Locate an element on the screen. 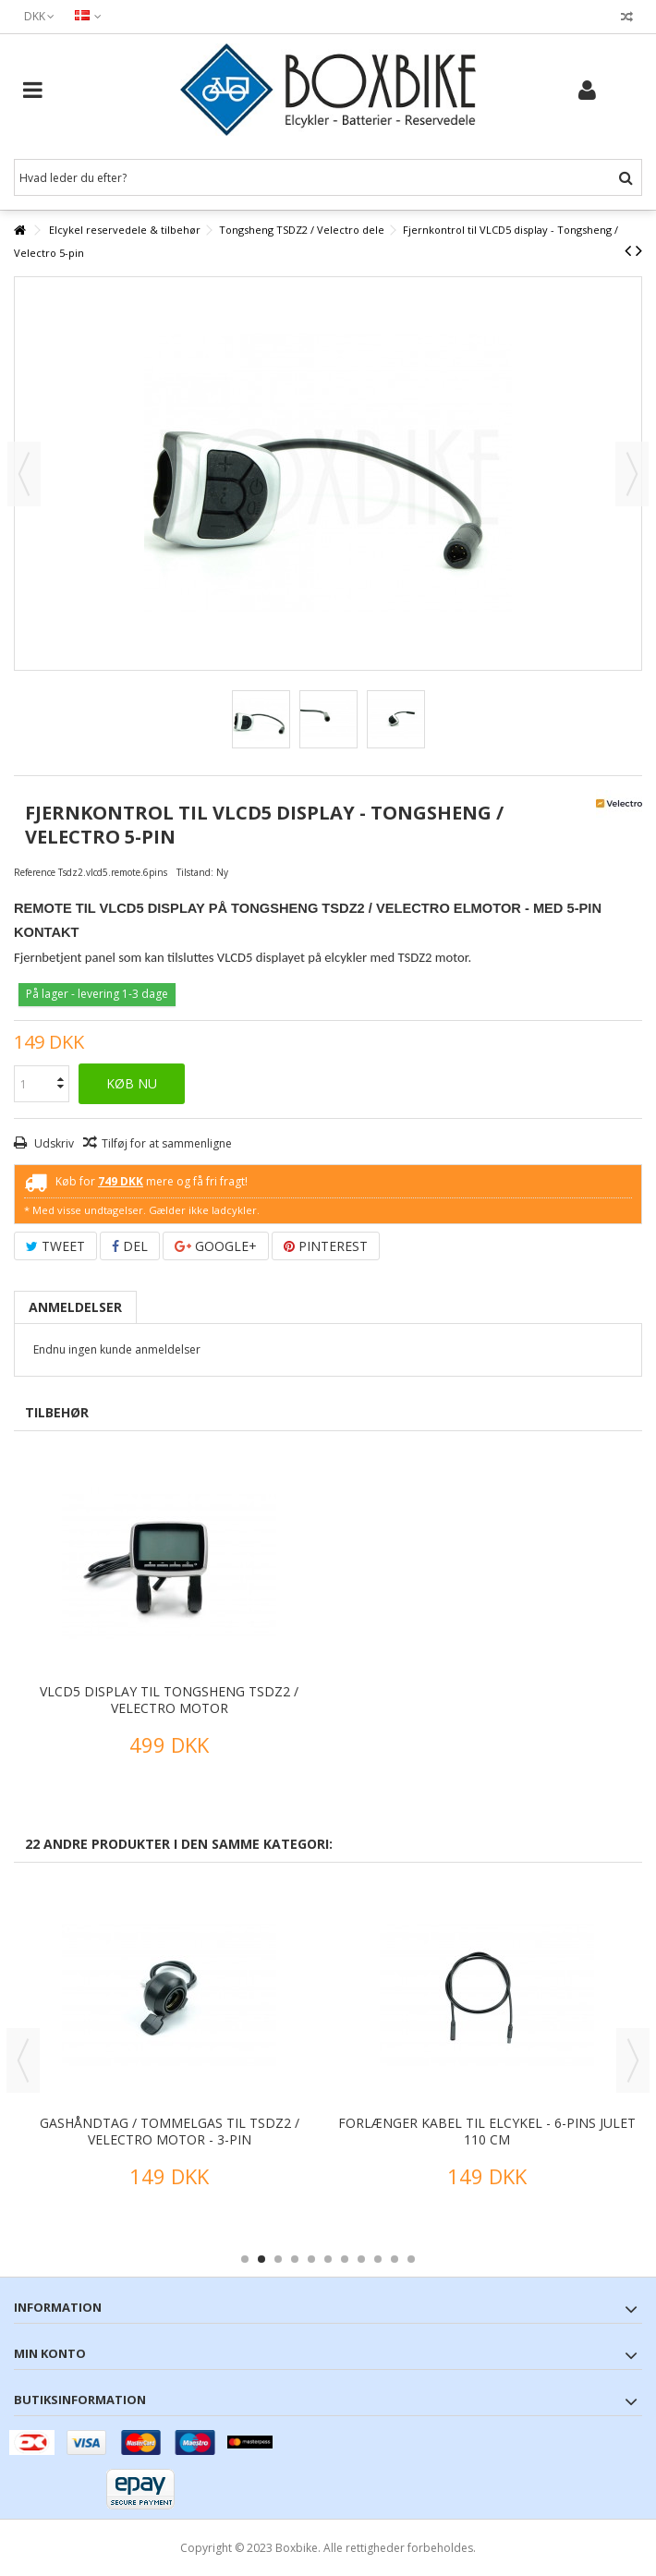 The image size is (656, 2576). 9 [button] is located at coordinates (378, 2259).